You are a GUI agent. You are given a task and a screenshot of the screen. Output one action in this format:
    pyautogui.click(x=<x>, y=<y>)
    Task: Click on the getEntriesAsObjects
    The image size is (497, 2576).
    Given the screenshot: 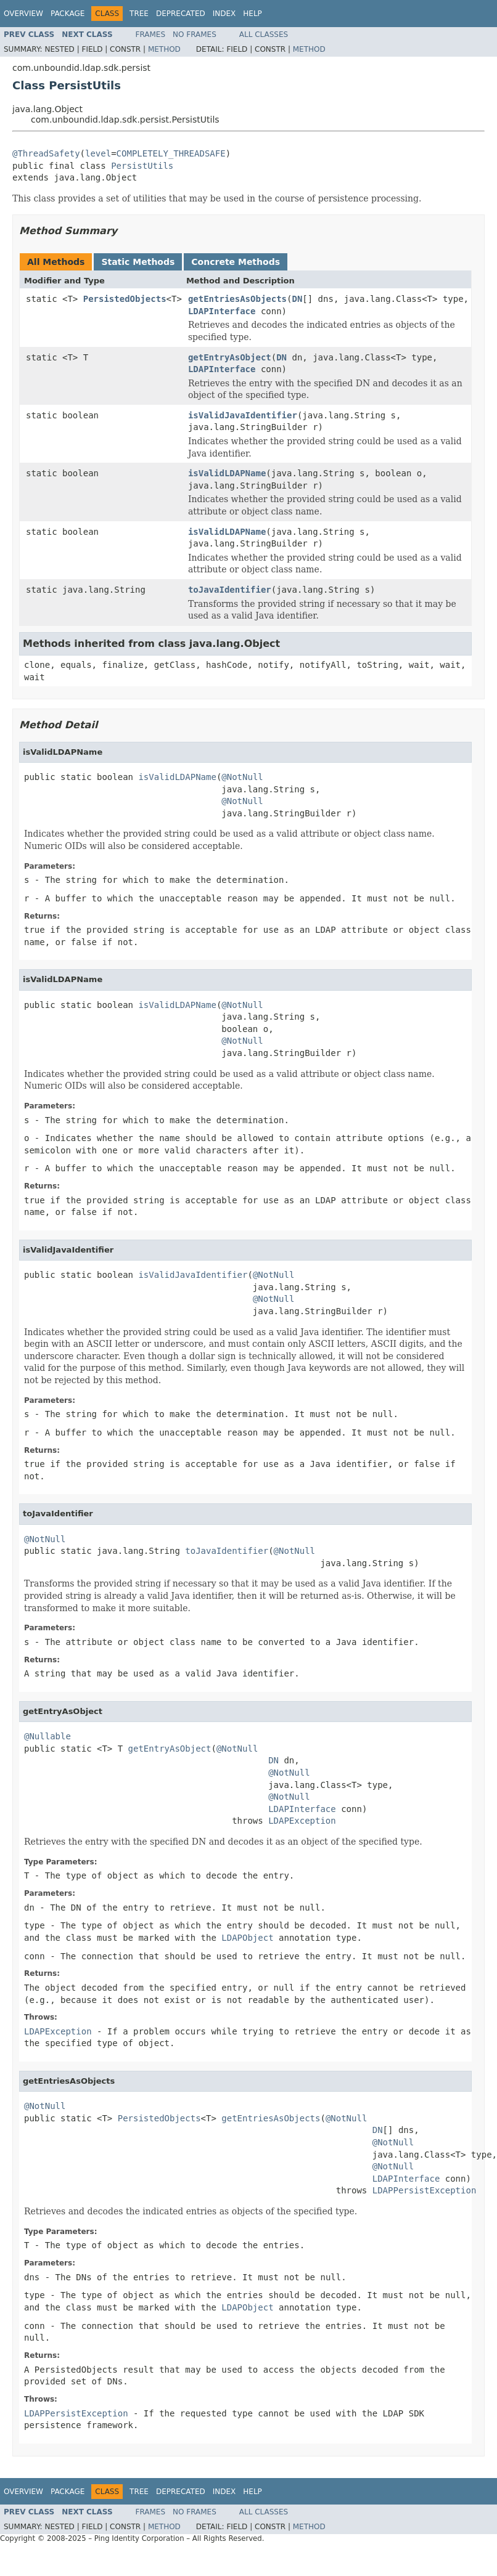 What is the action you would take?
    pyautogui.click(x=237, y=299)
    